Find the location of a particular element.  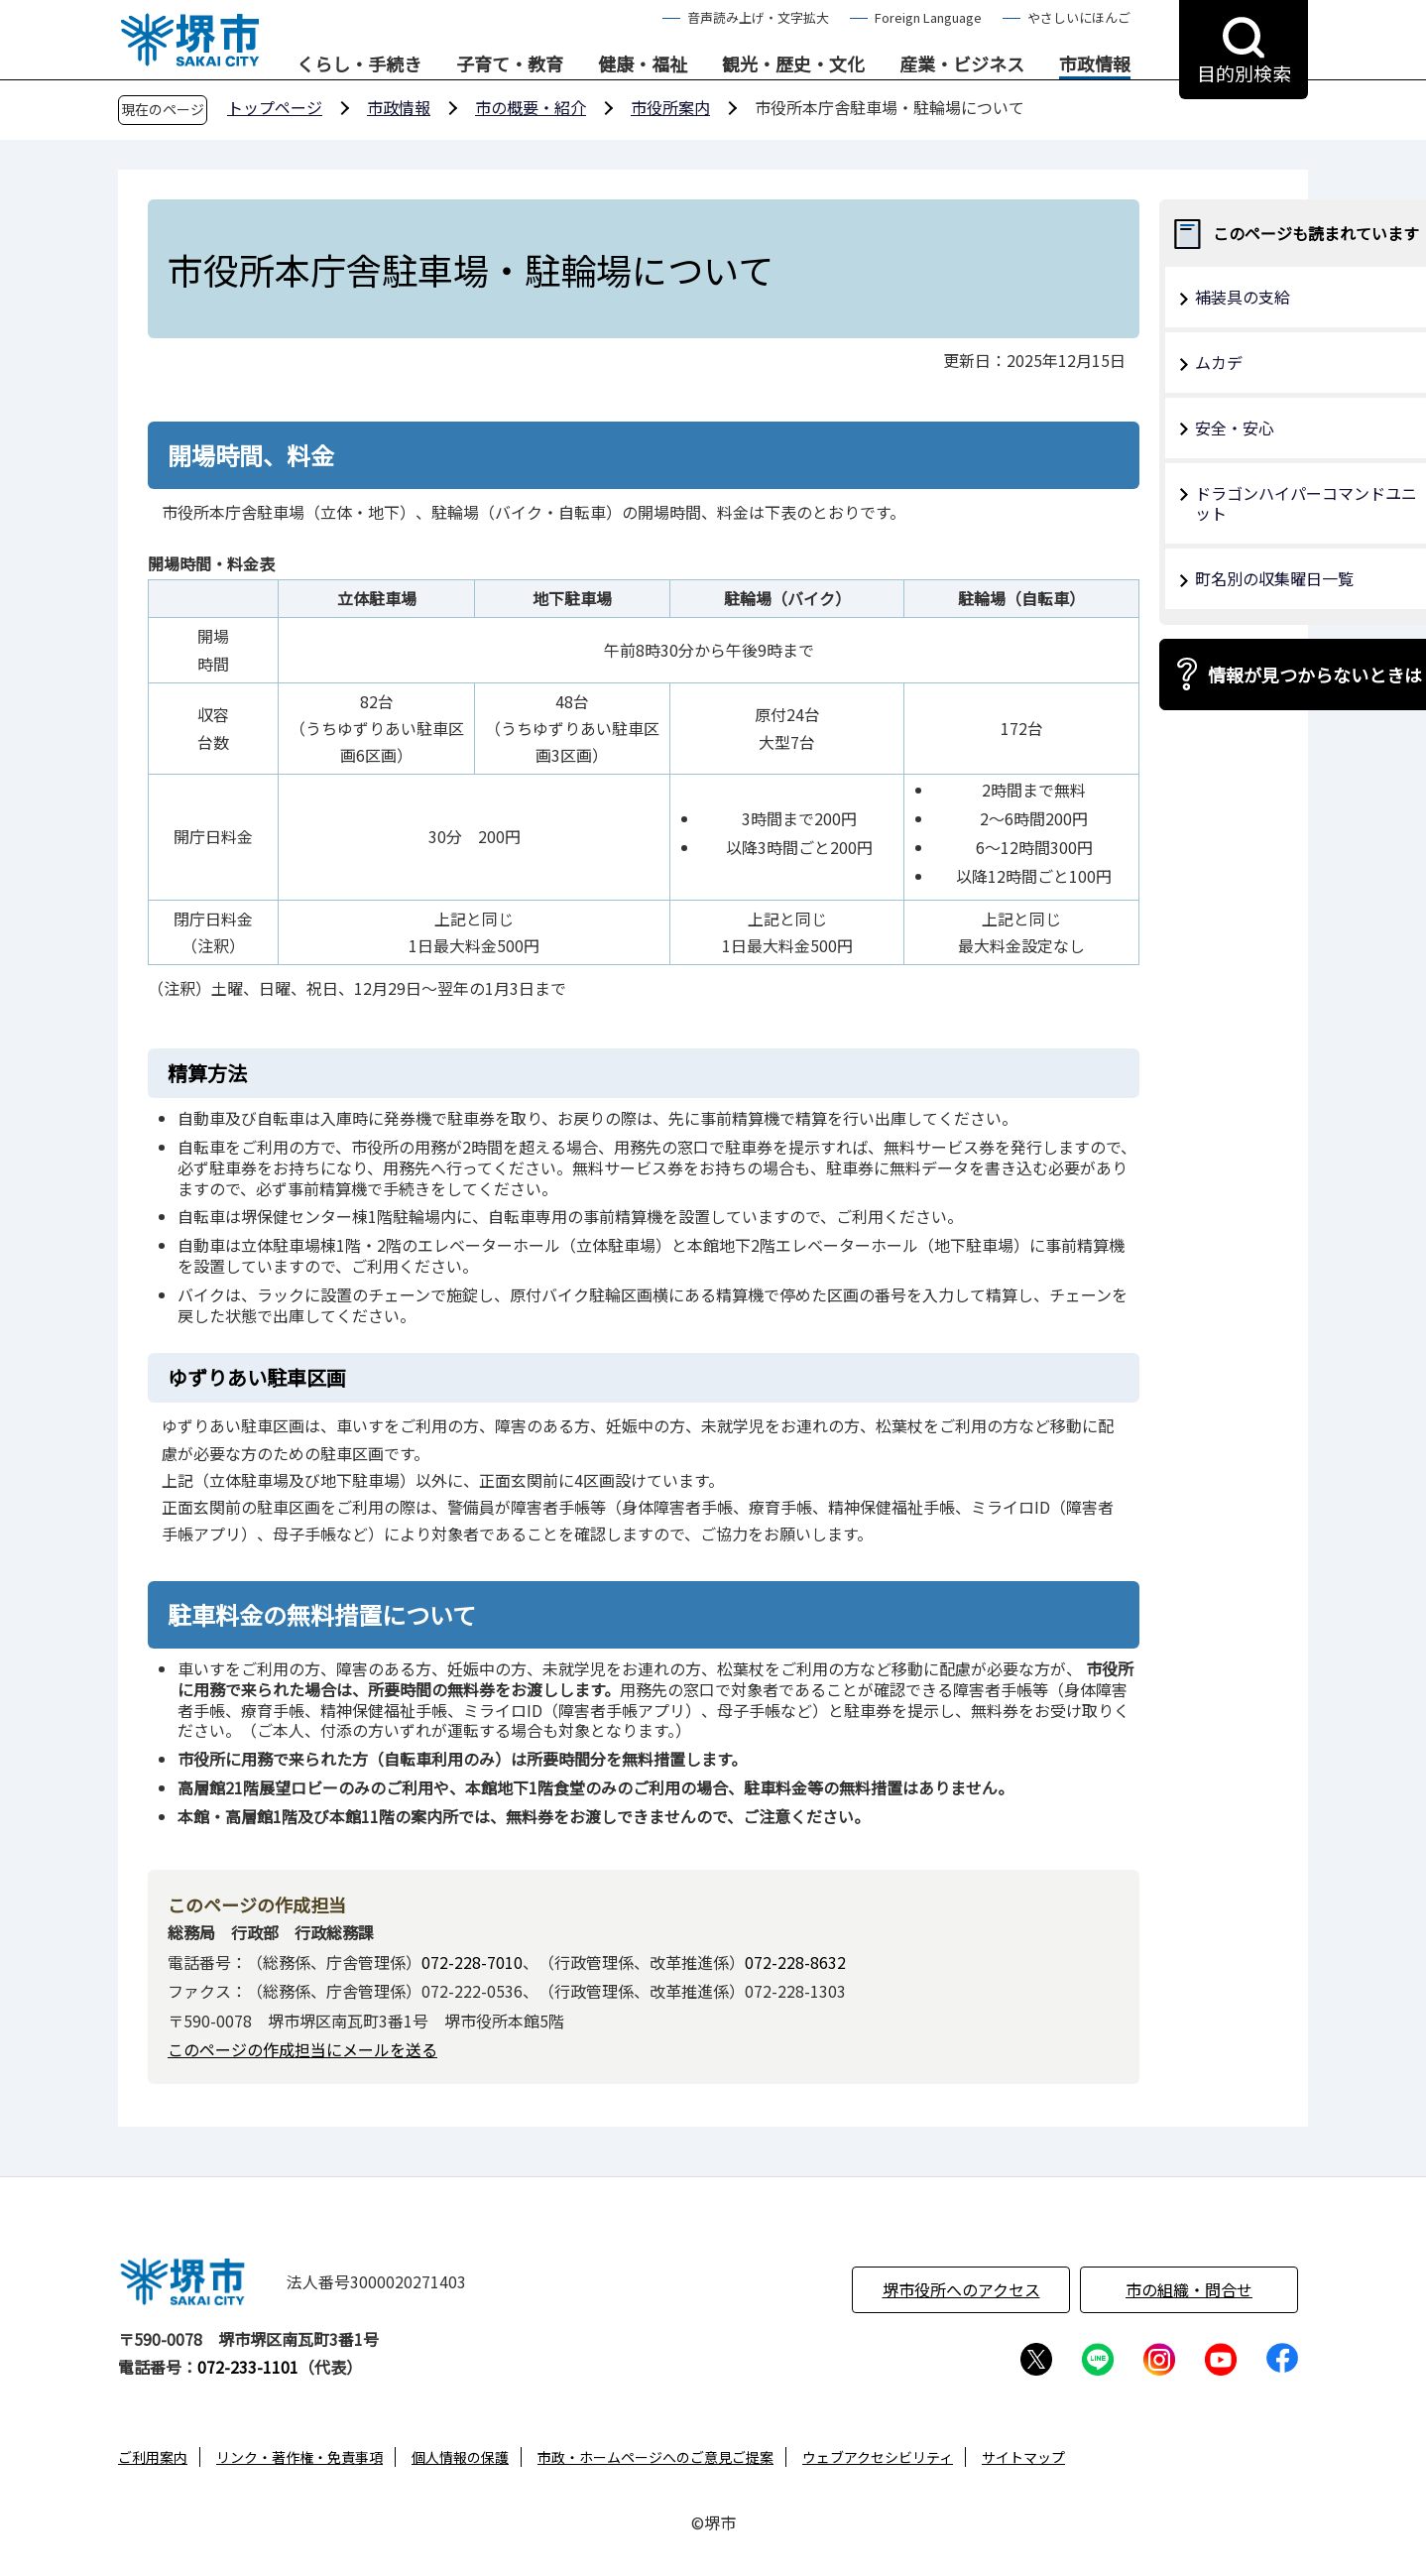

安全・安心 is located at coordinates (1234, 427).